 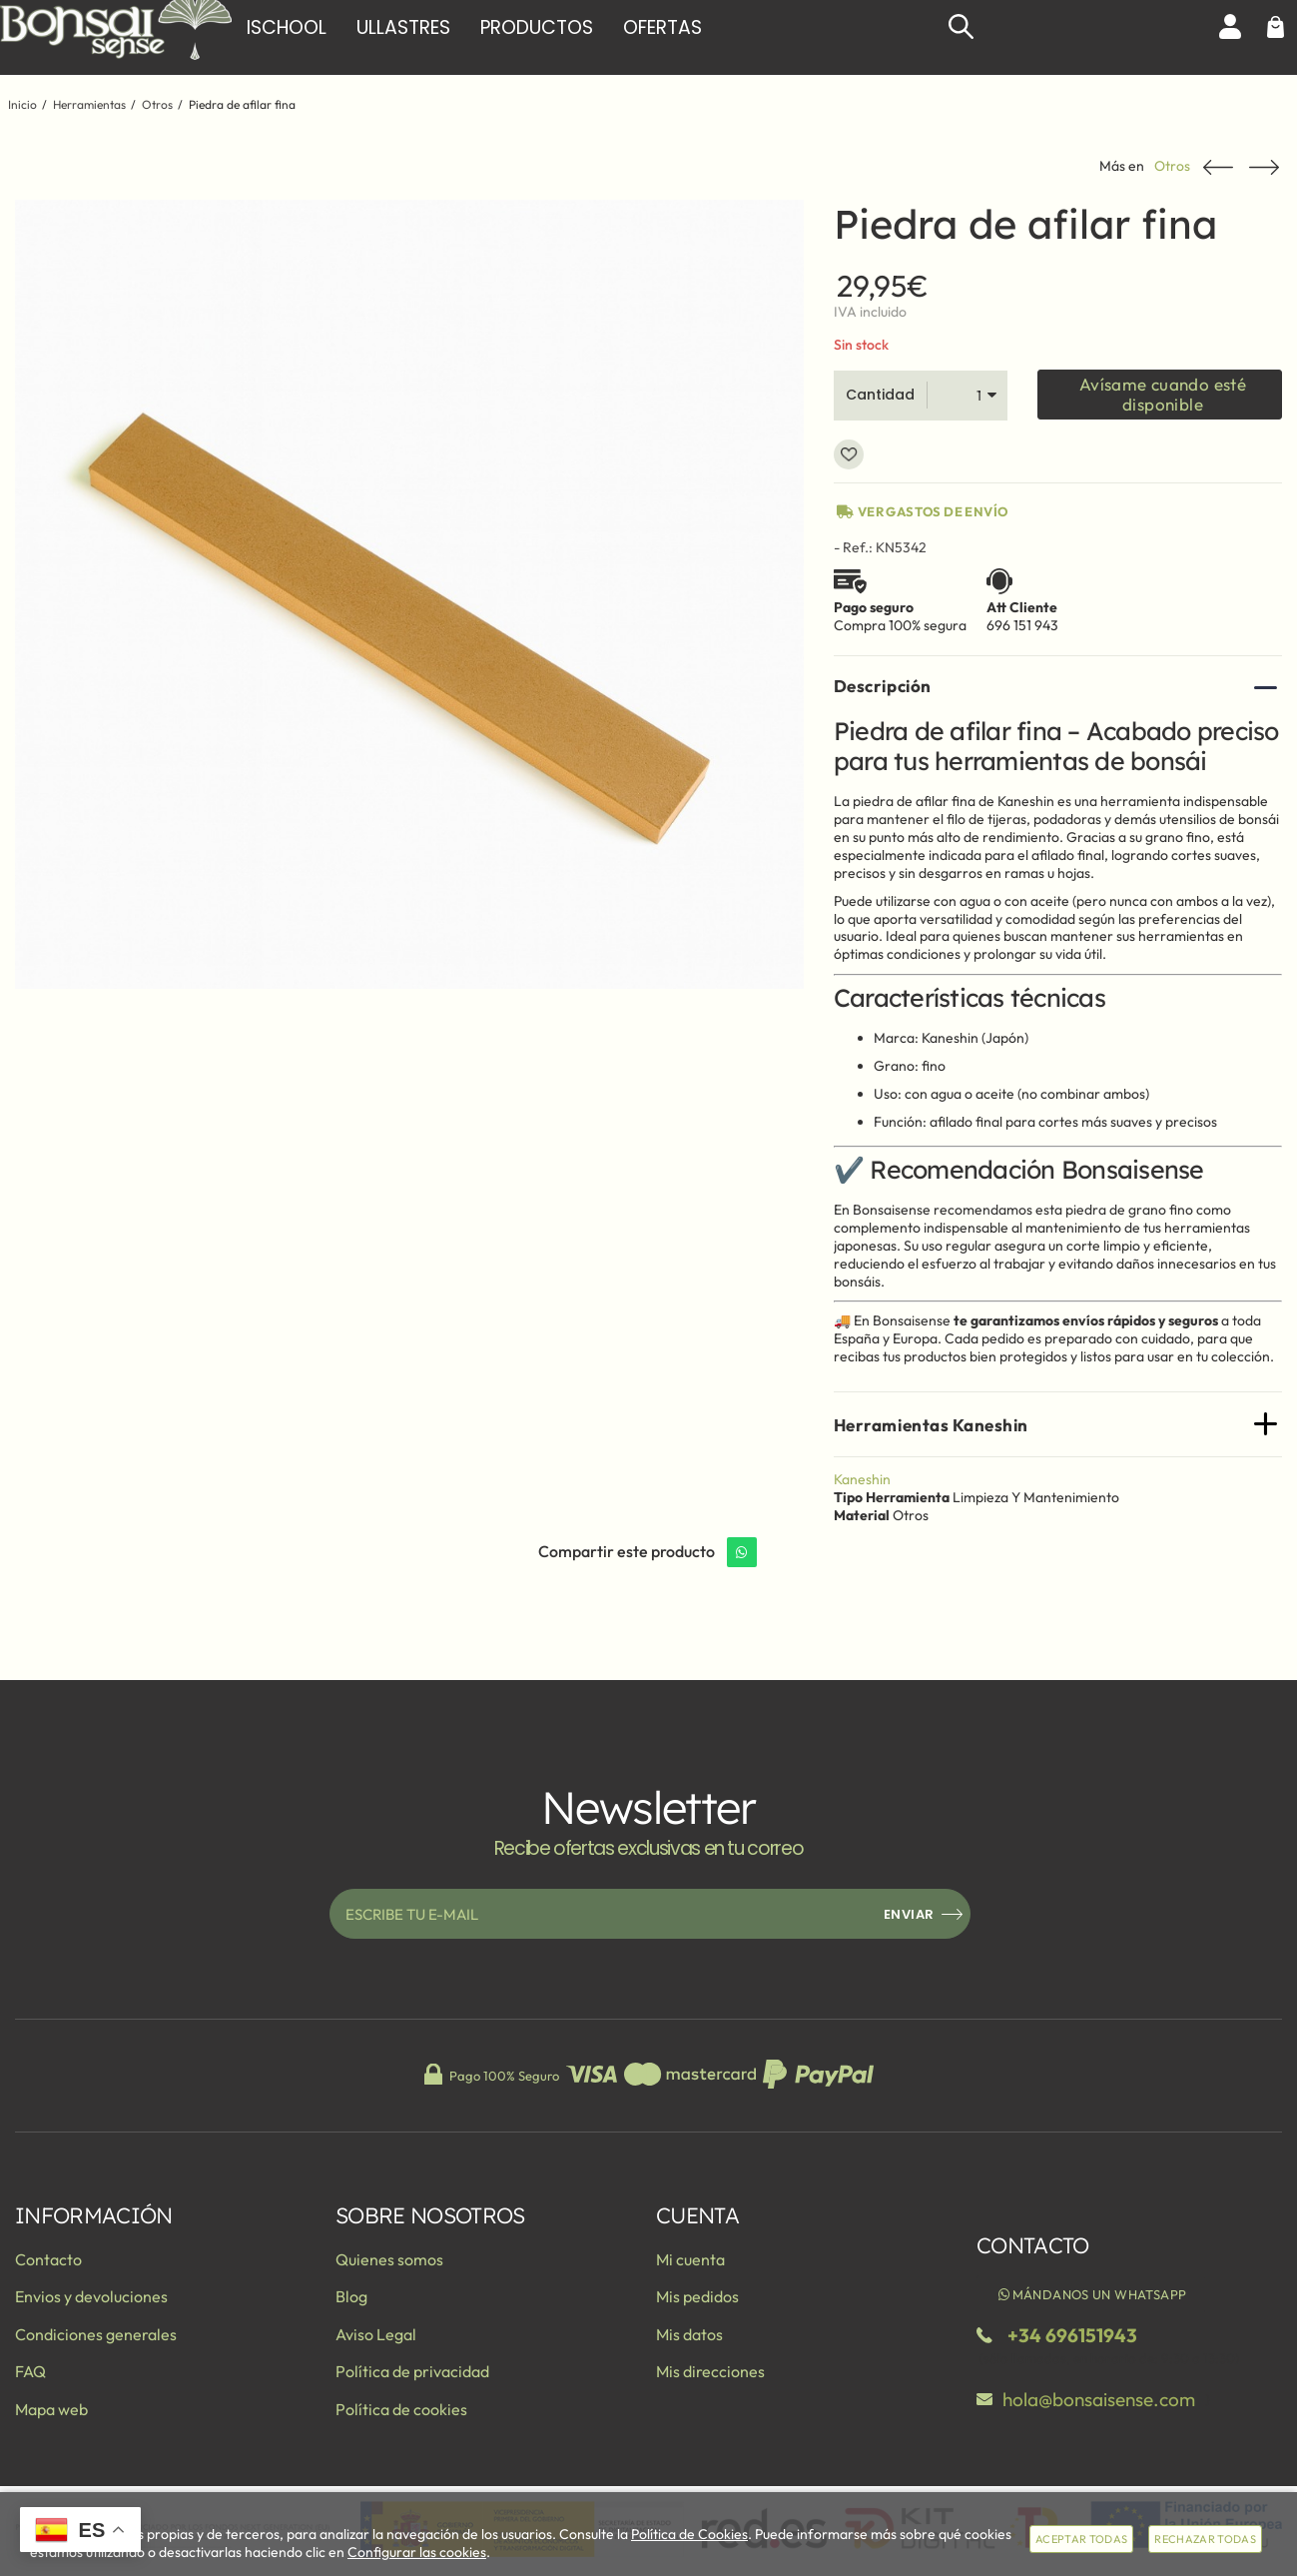 I want to click on Condiciones generales, so click(x=96, y=2334).